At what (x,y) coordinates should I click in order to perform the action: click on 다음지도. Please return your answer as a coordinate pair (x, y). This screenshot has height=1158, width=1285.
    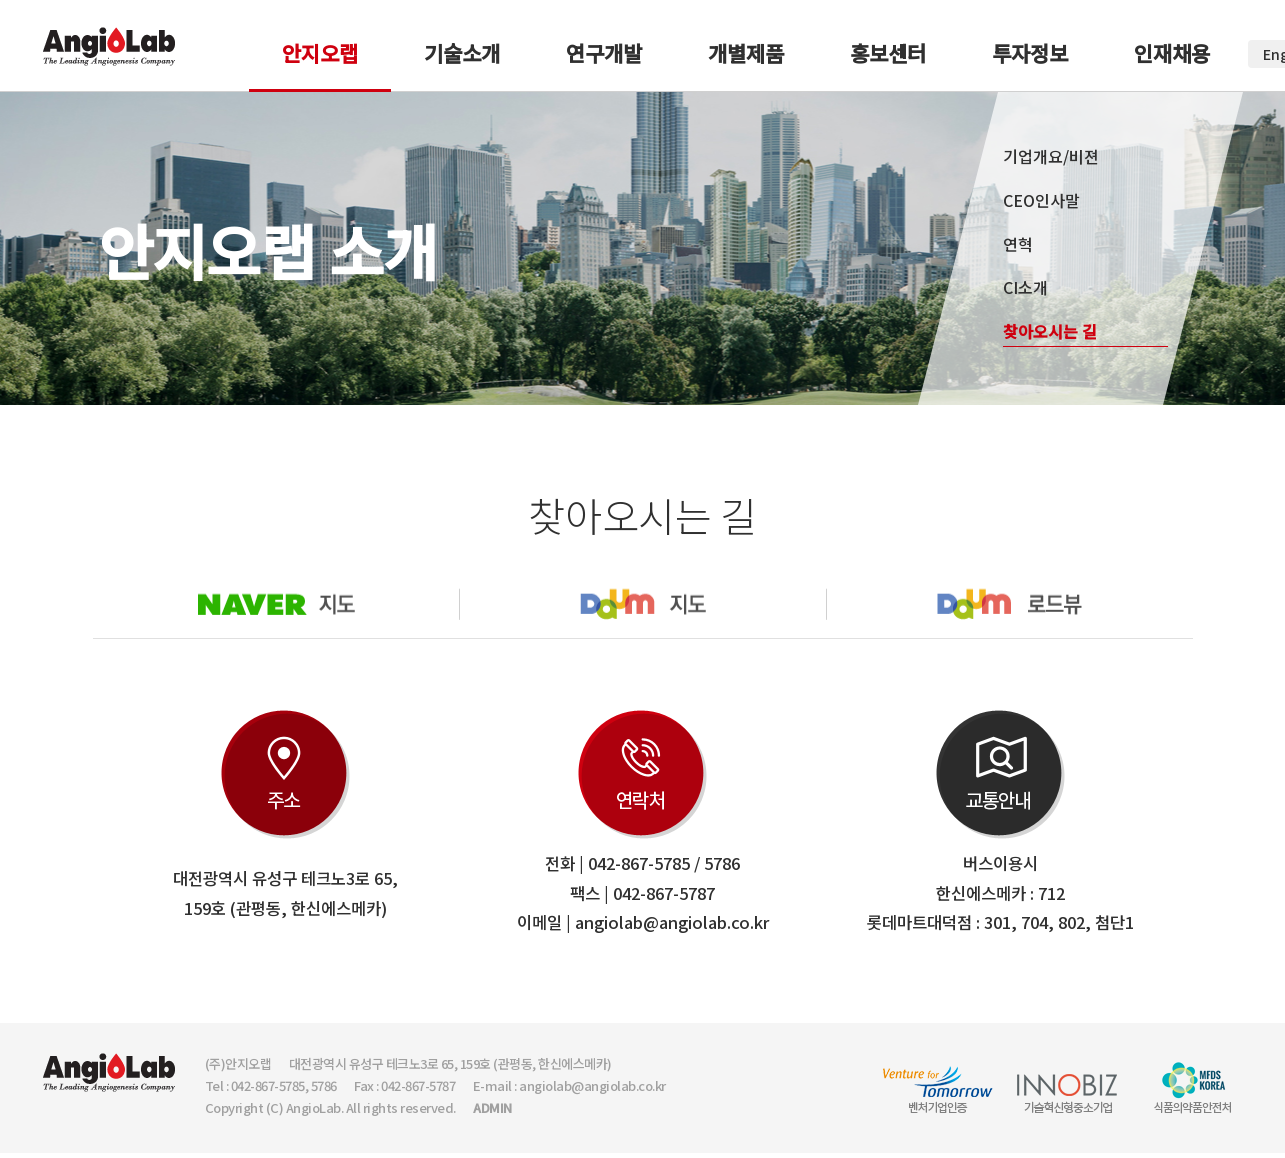
    Looking at the image, I should click on (642, 604).